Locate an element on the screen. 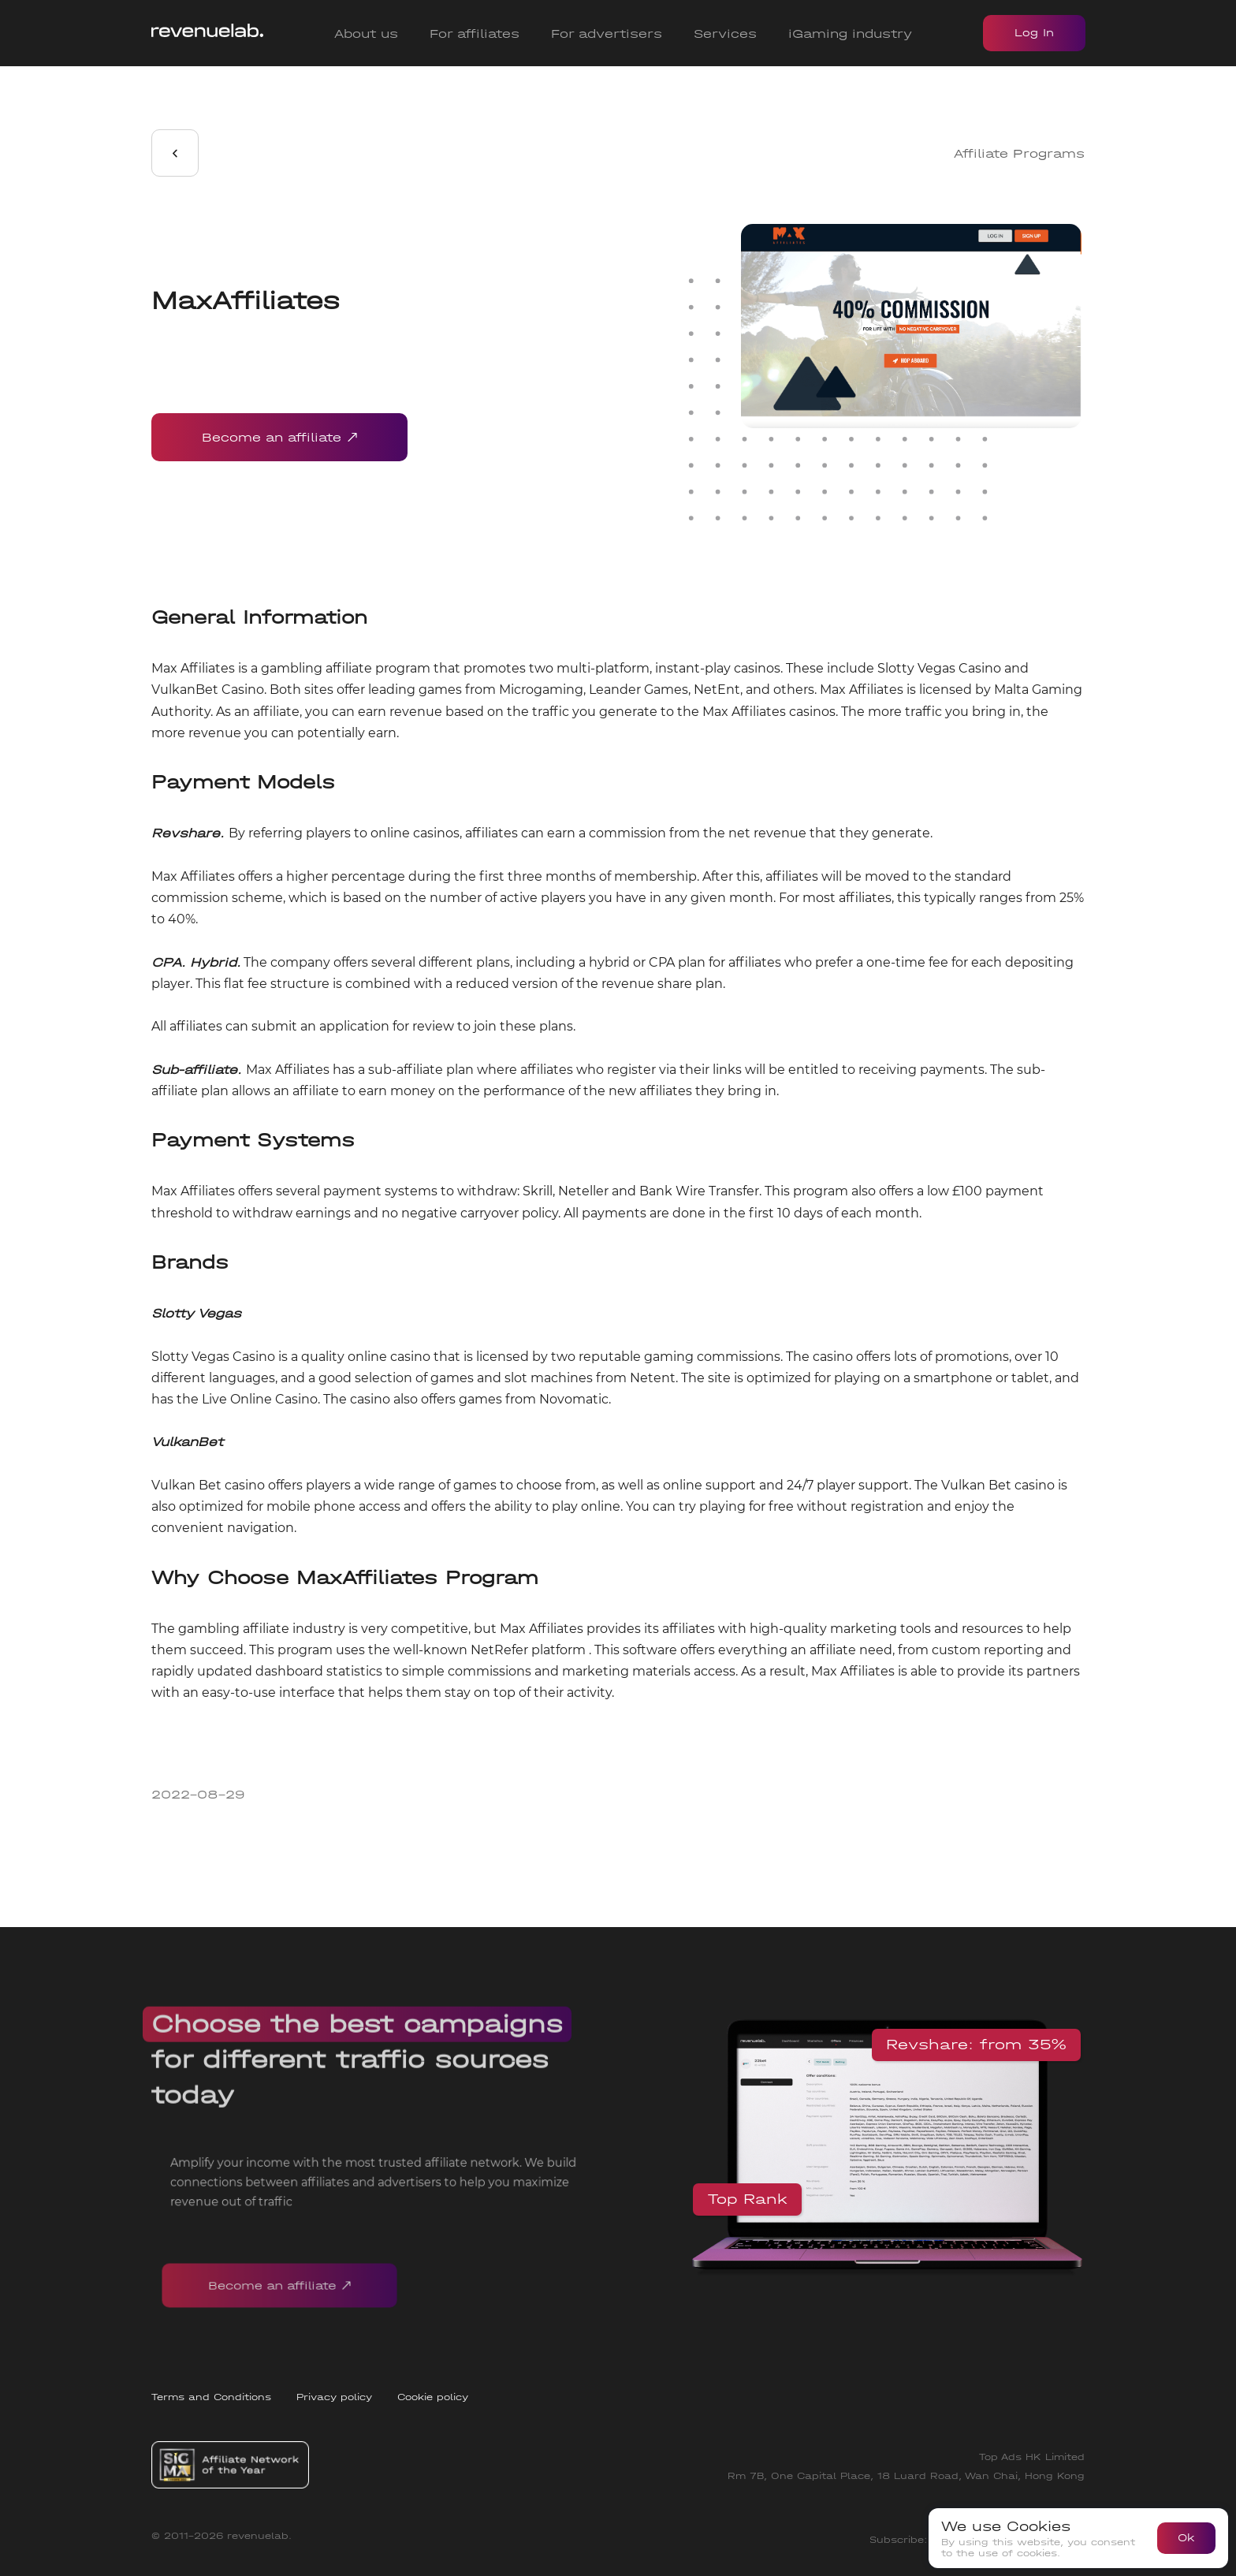  Privacy policy is located at coordinates (334, 2397).